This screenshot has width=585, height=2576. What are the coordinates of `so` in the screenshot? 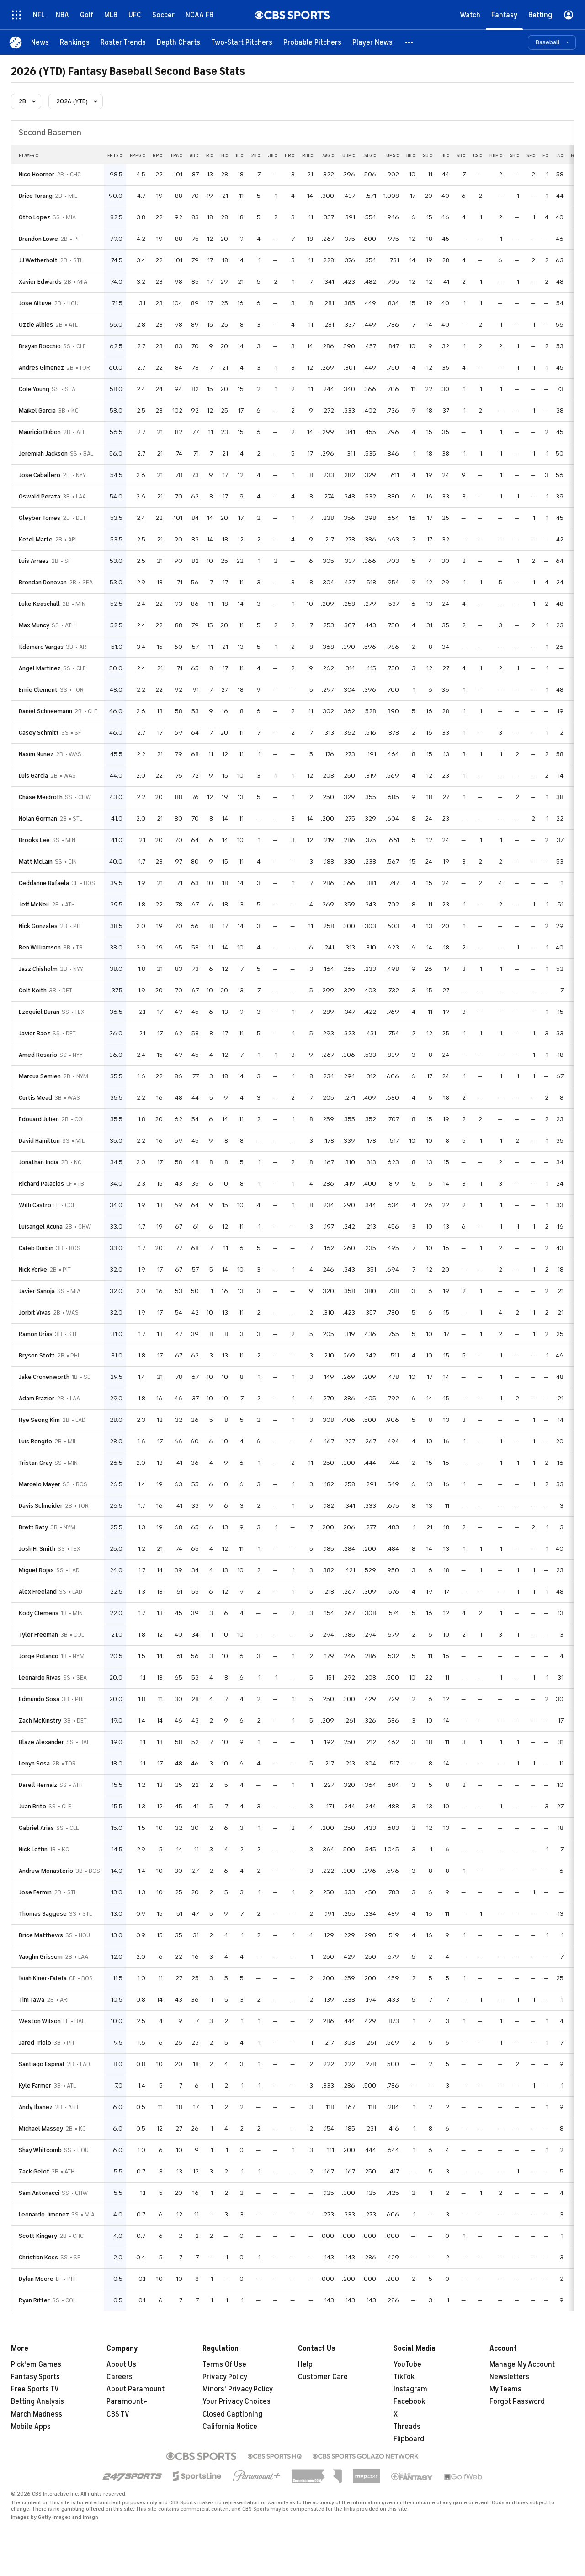 It's located at (427, 155).